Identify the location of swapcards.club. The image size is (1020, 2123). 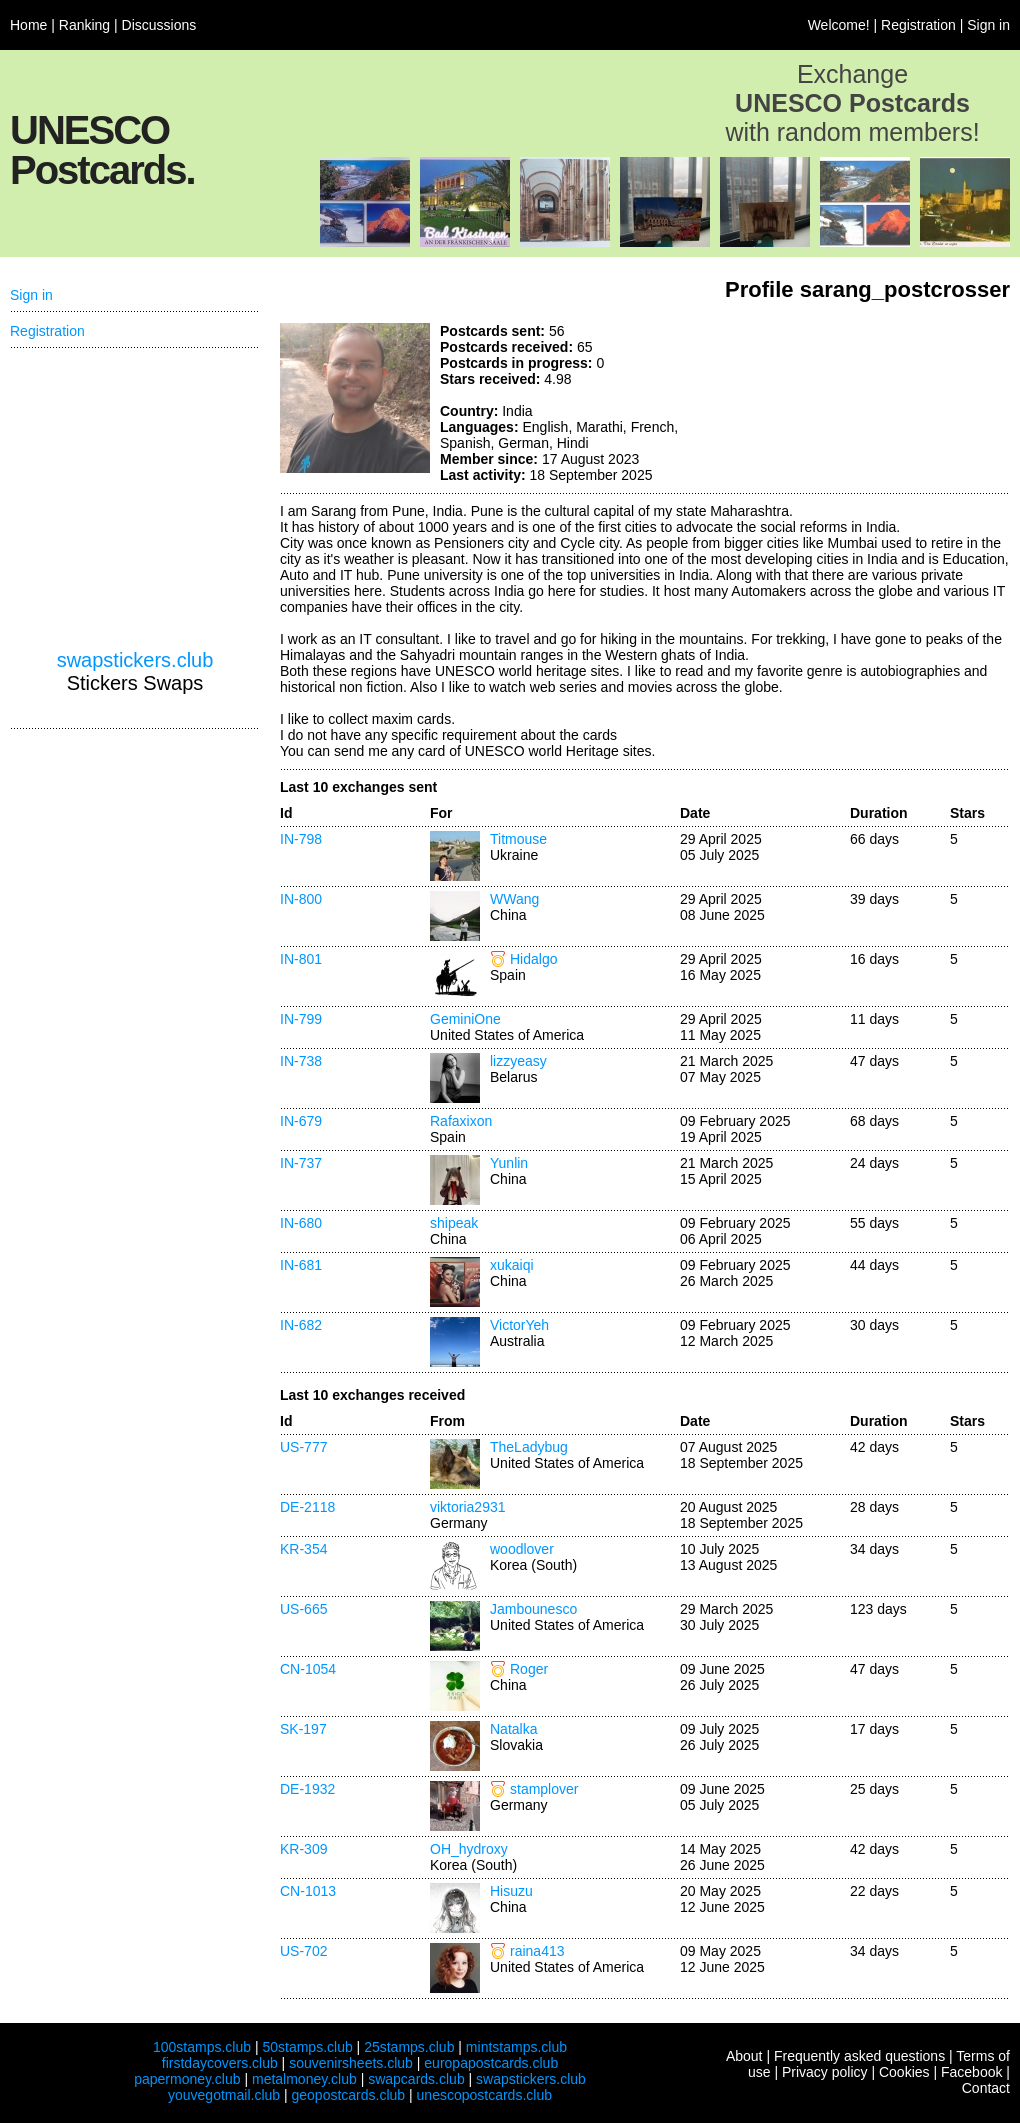
(416, 2079).